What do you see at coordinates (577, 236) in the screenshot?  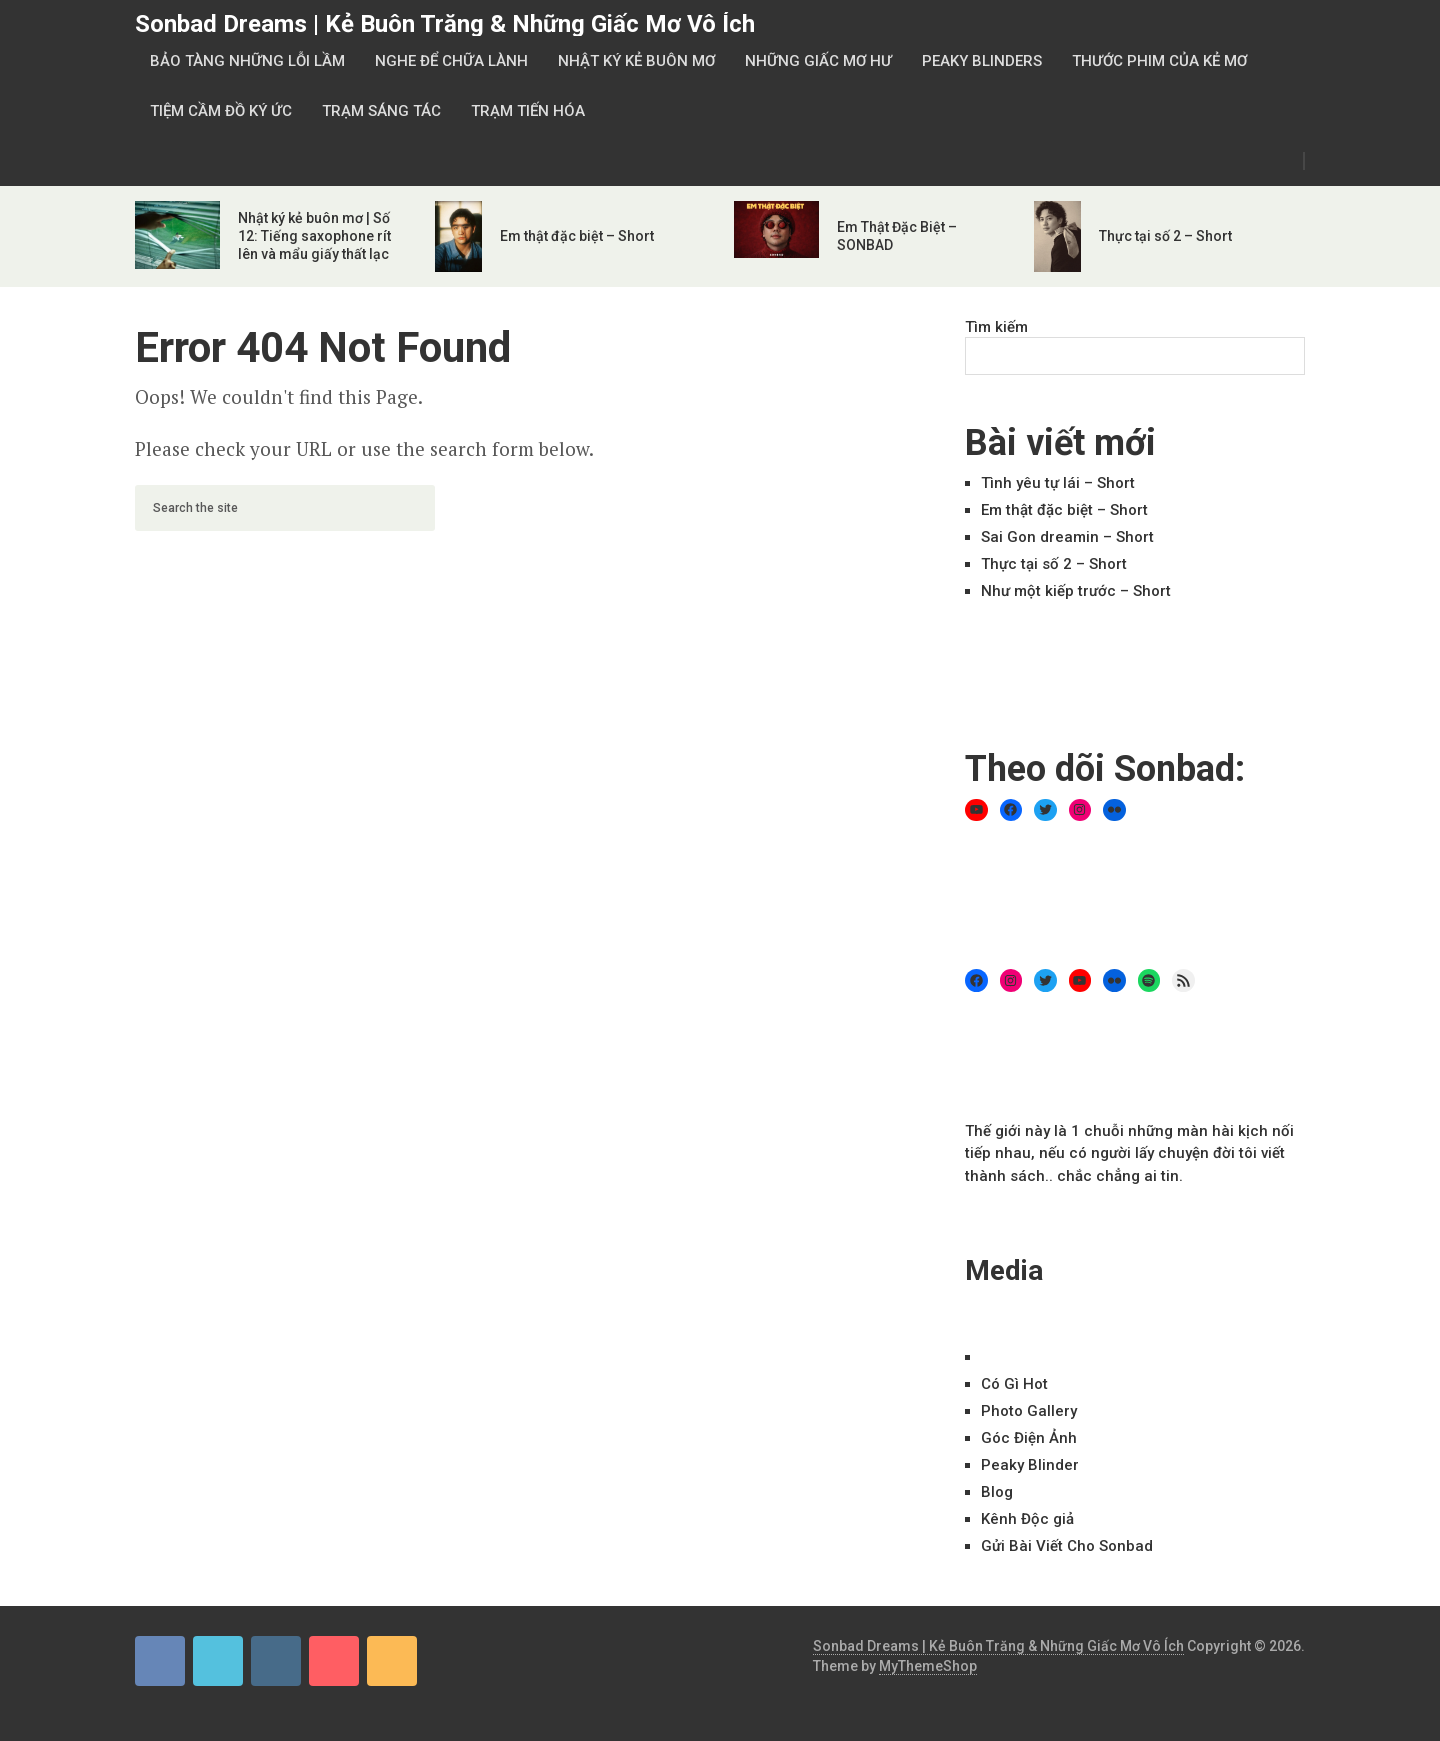 I see `Em thật đặc biệt – Short` at bounding box center [577, 236].